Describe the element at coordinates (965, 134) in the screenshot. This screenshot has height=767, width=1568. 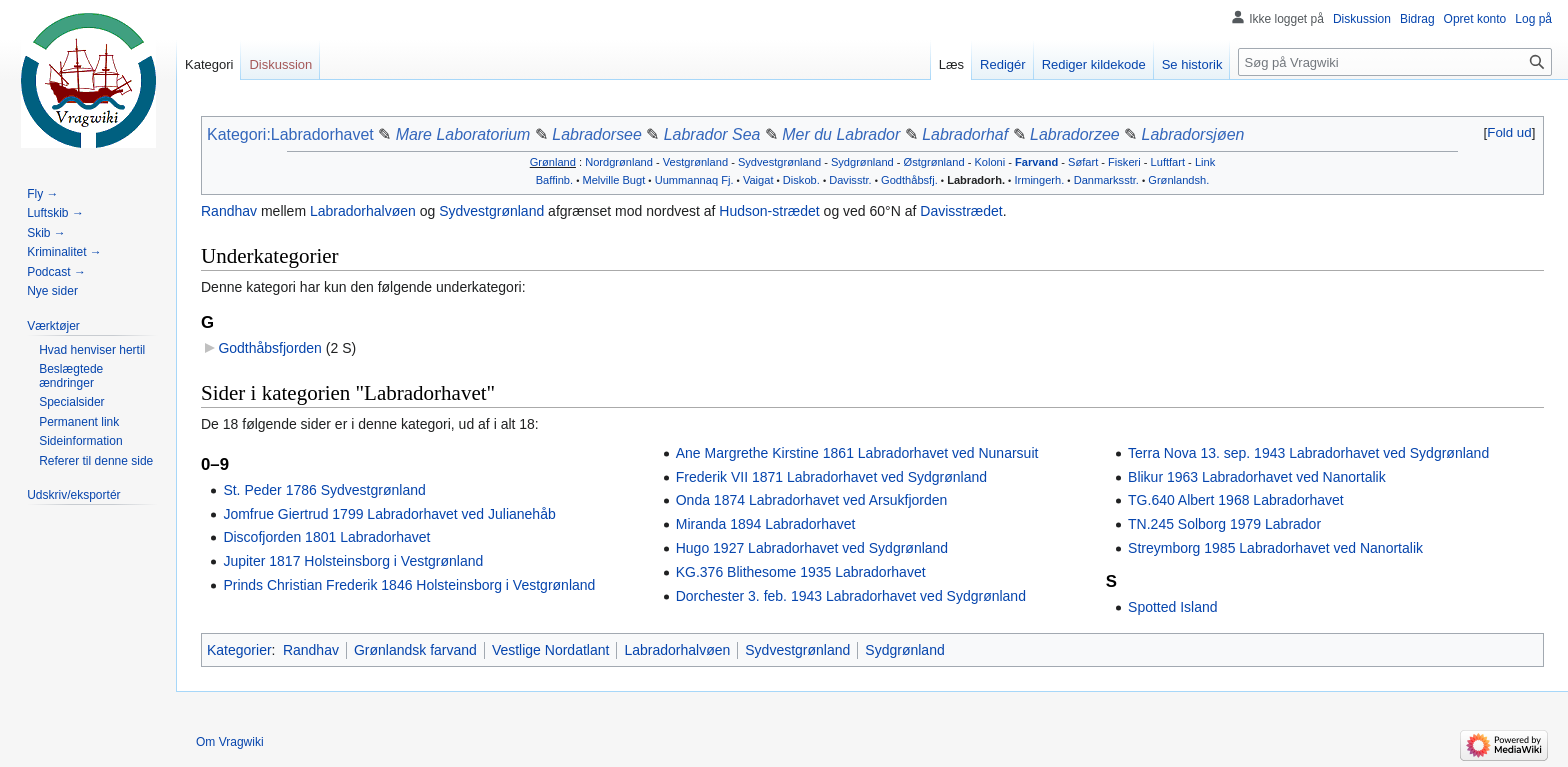
I see `Labradorhaf` at that location.